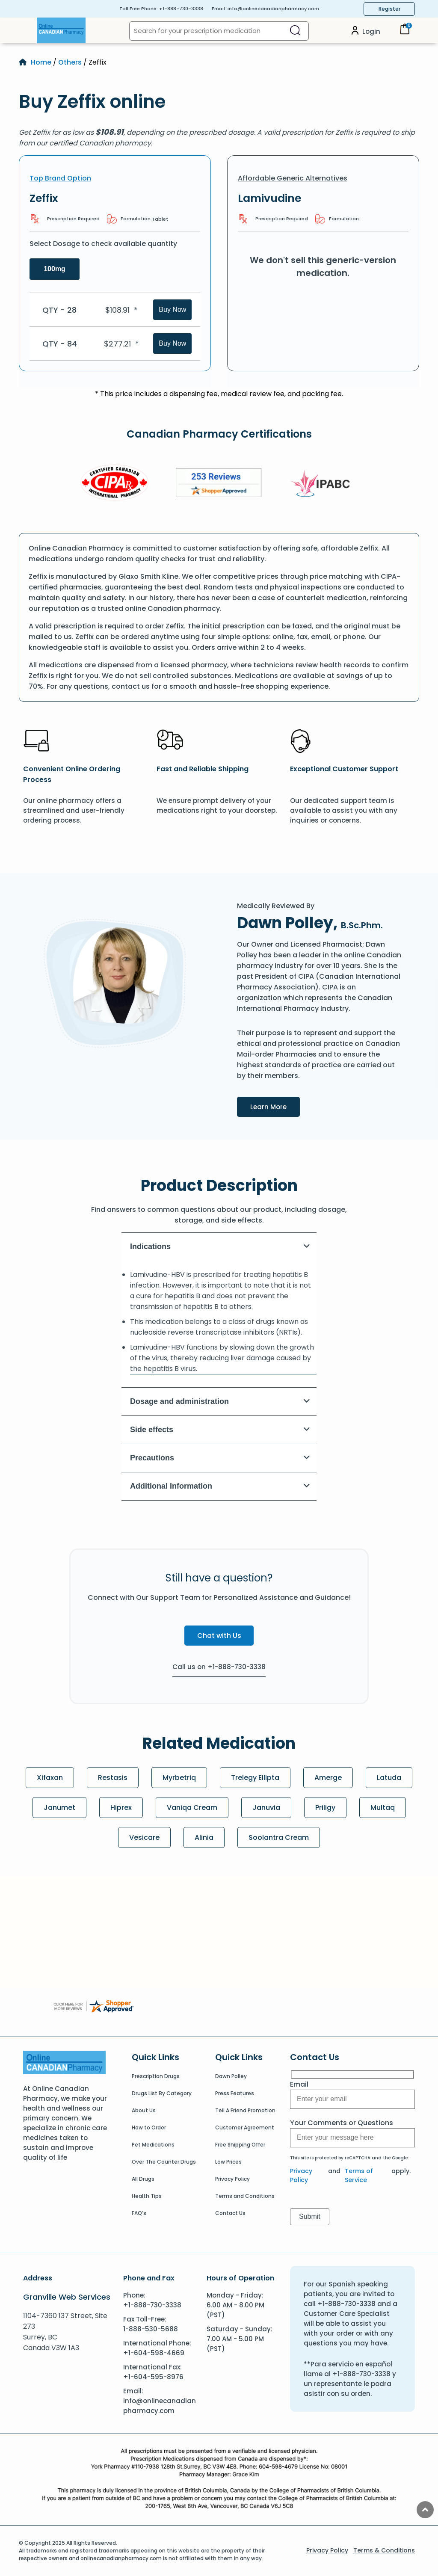 The height and width of the screenshot is (2576, 438). I want to click on [Review], so click(218, 484).